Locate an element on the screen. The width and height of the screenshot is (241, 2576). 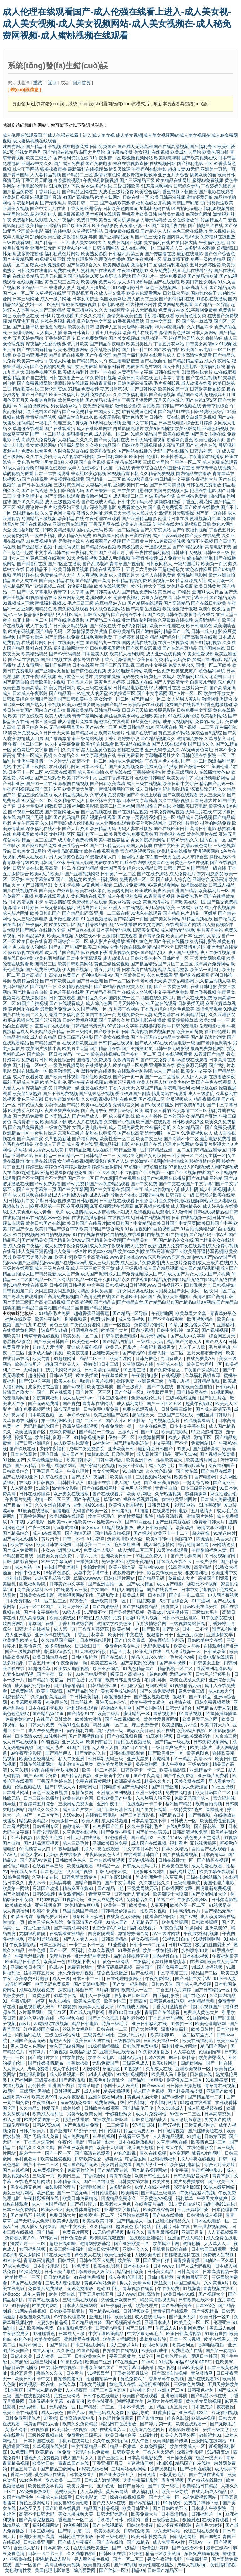
在线欧美日韩视频 is located at coordinates (37, 1482).